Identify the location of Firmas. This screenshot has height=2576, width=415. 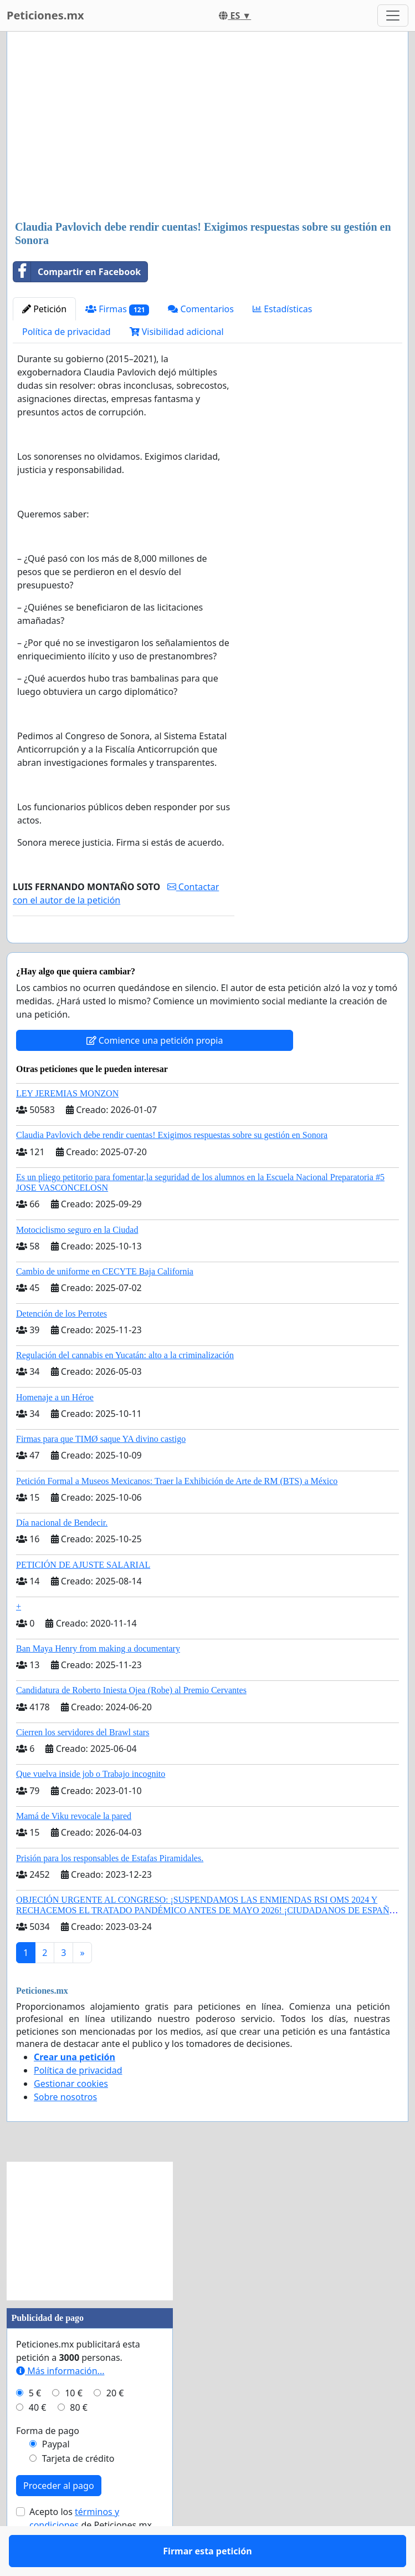
(117, 309).